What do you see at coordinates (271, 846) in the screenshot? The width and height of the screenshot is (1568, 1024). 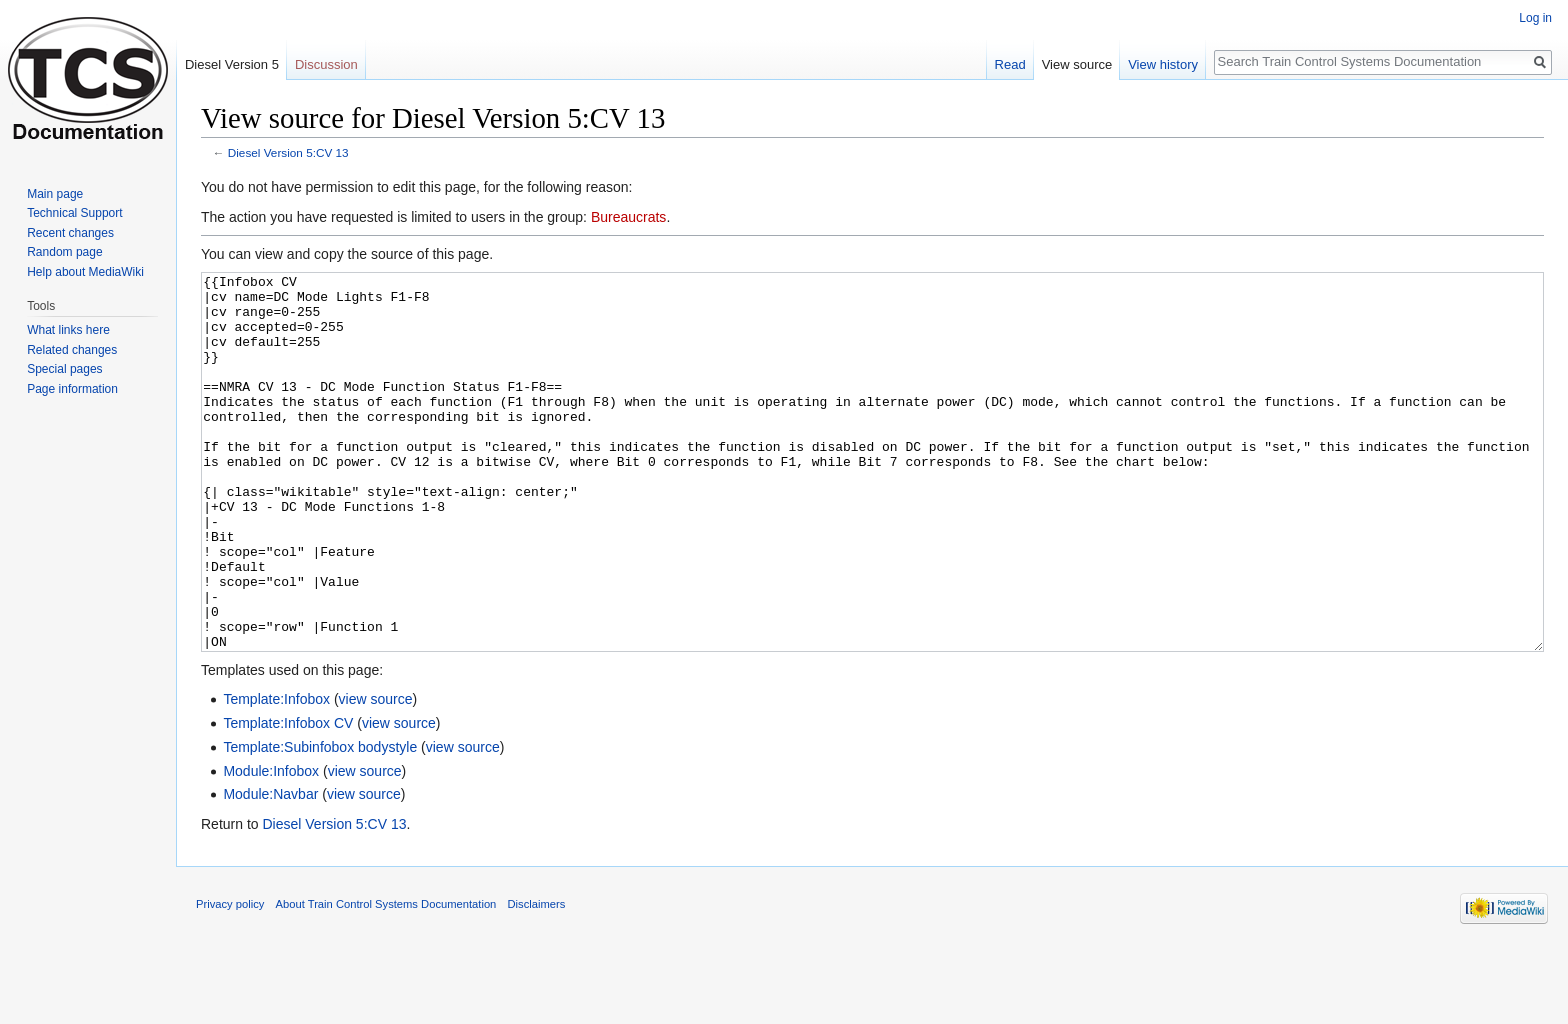 I see `Module:Infobox` at bounding box center [271, 846].